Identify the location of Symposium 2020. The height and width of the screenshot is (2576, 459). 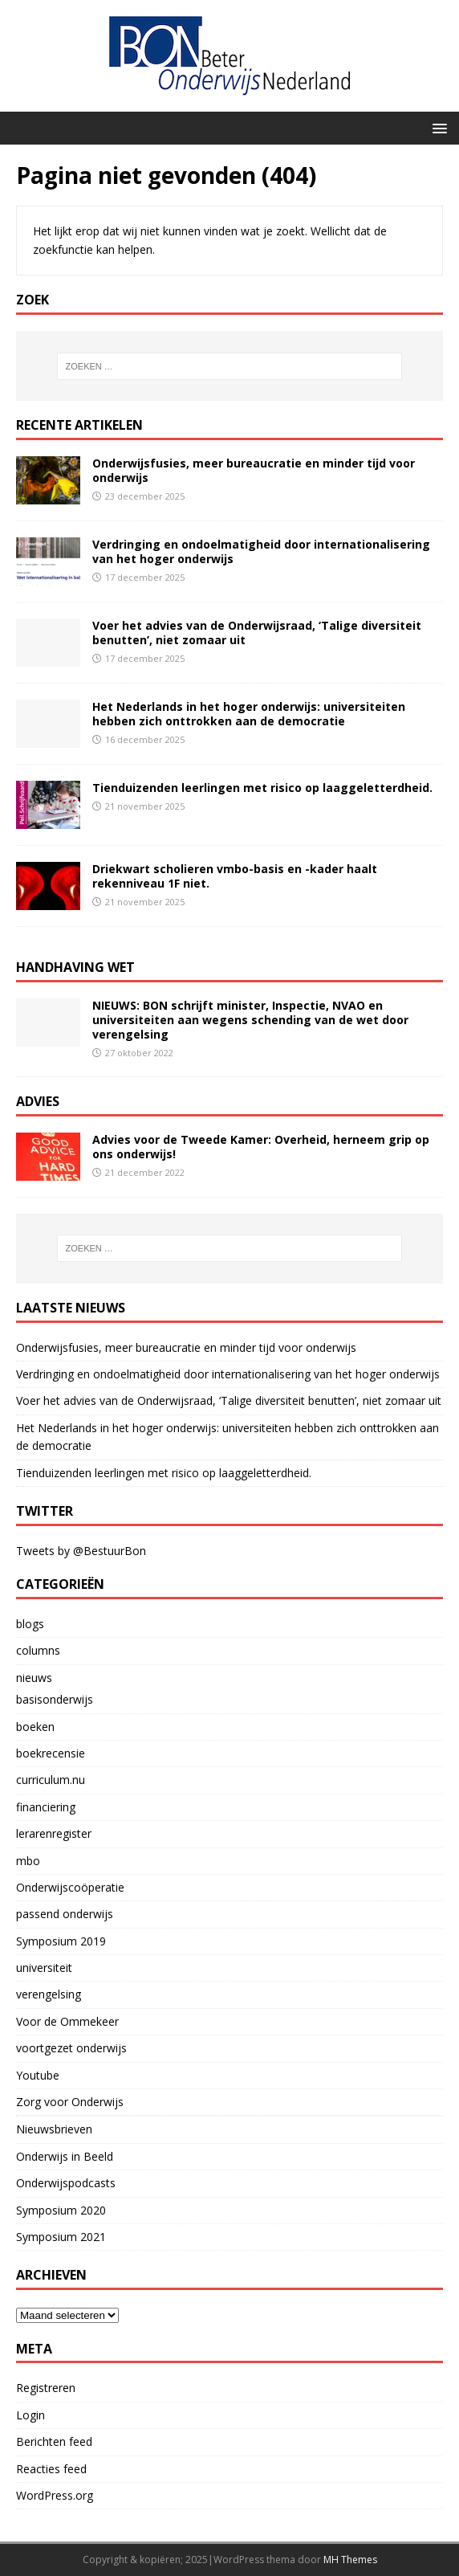
(61, 2210).